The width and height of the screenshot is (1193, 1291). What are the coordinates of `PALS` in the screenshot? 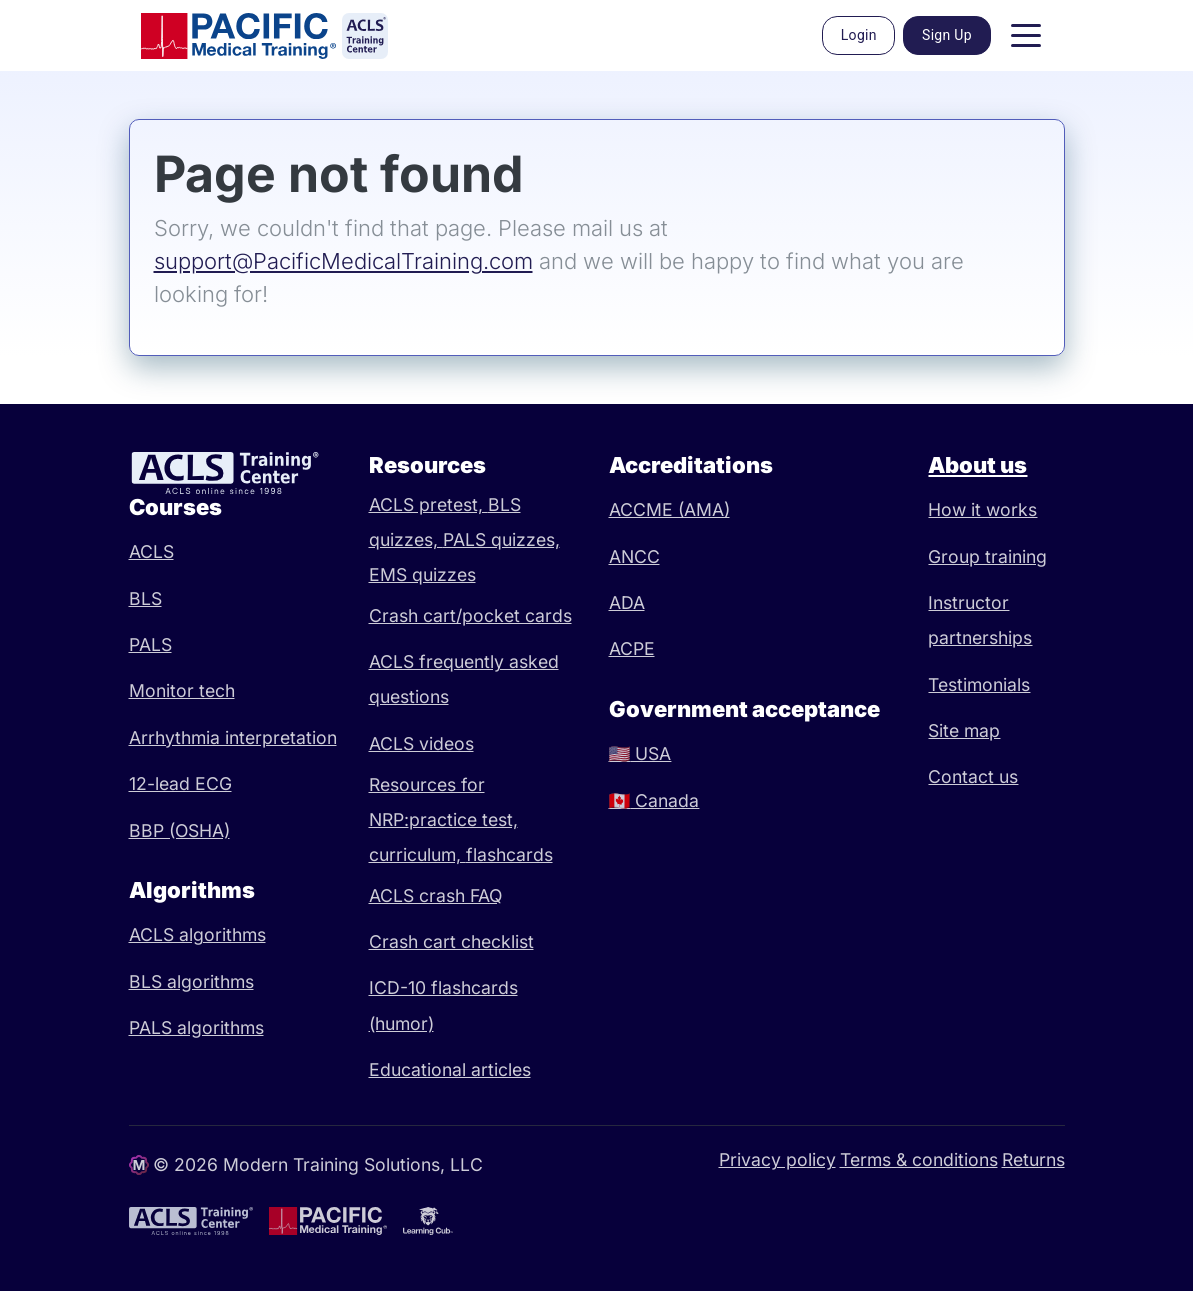 It's located at (150, 644).